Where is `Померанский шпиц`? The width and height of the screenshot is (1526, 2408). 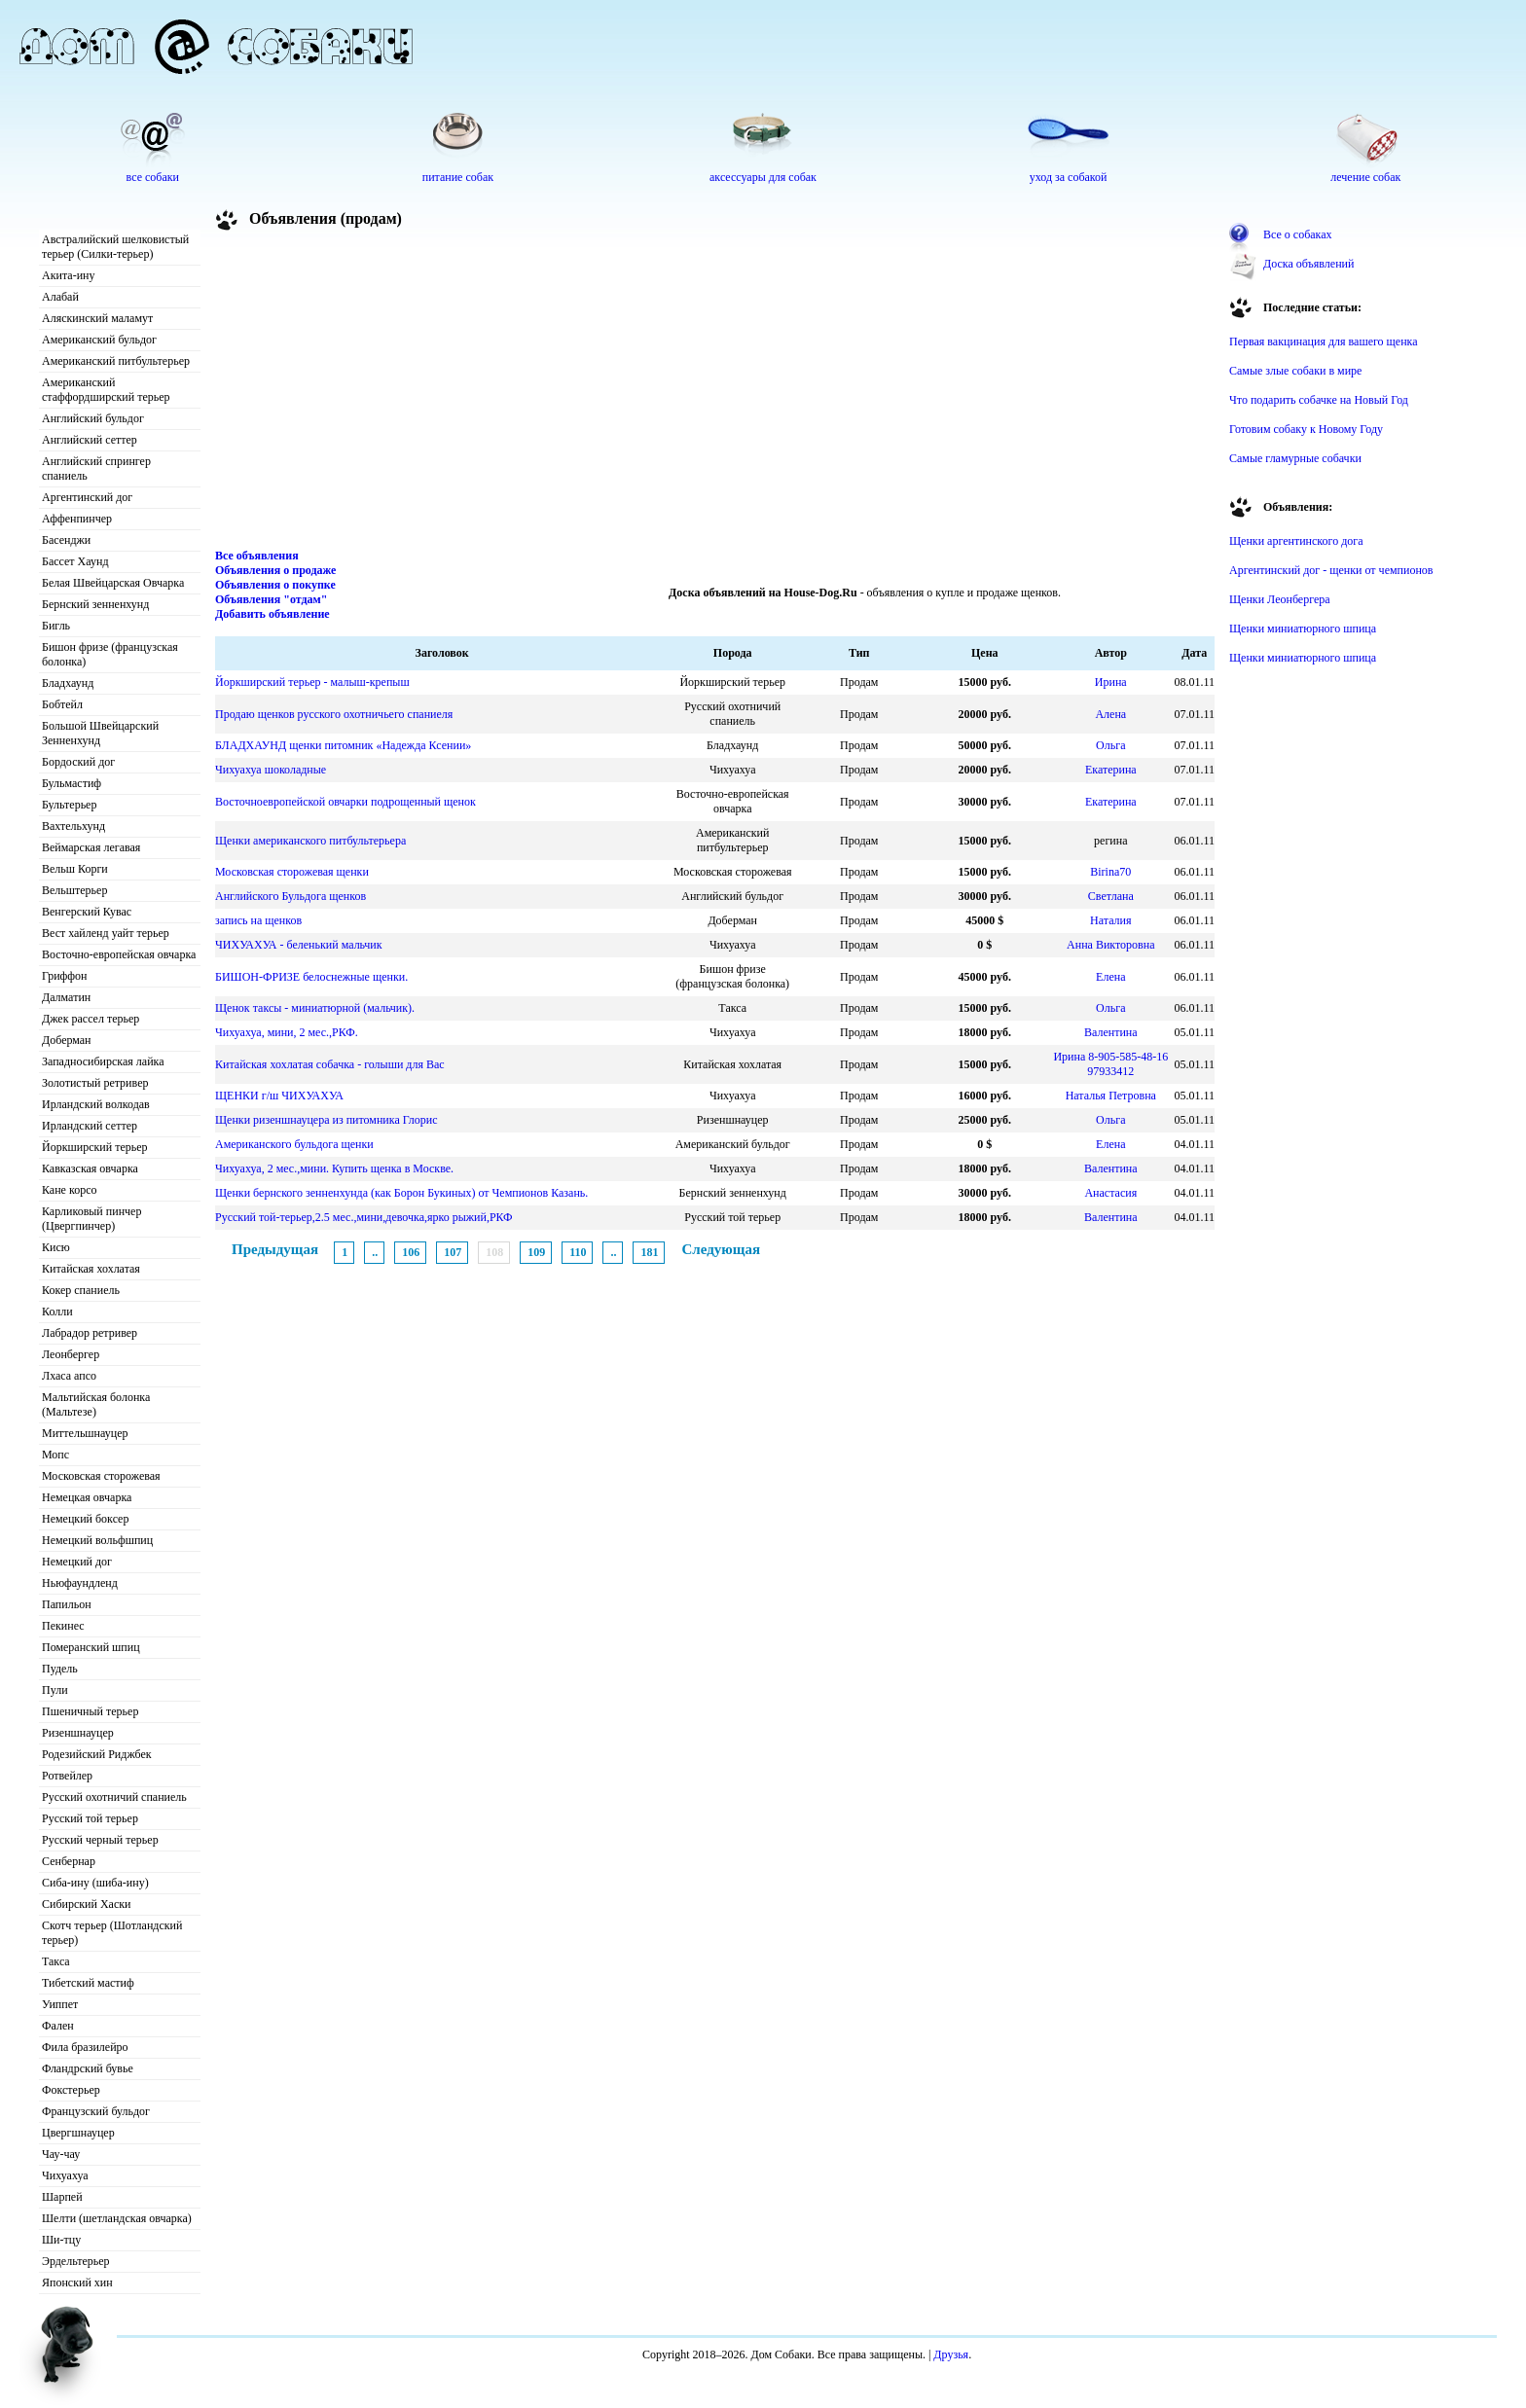
Померанский шпиц is located at coordinates (91, 1647).